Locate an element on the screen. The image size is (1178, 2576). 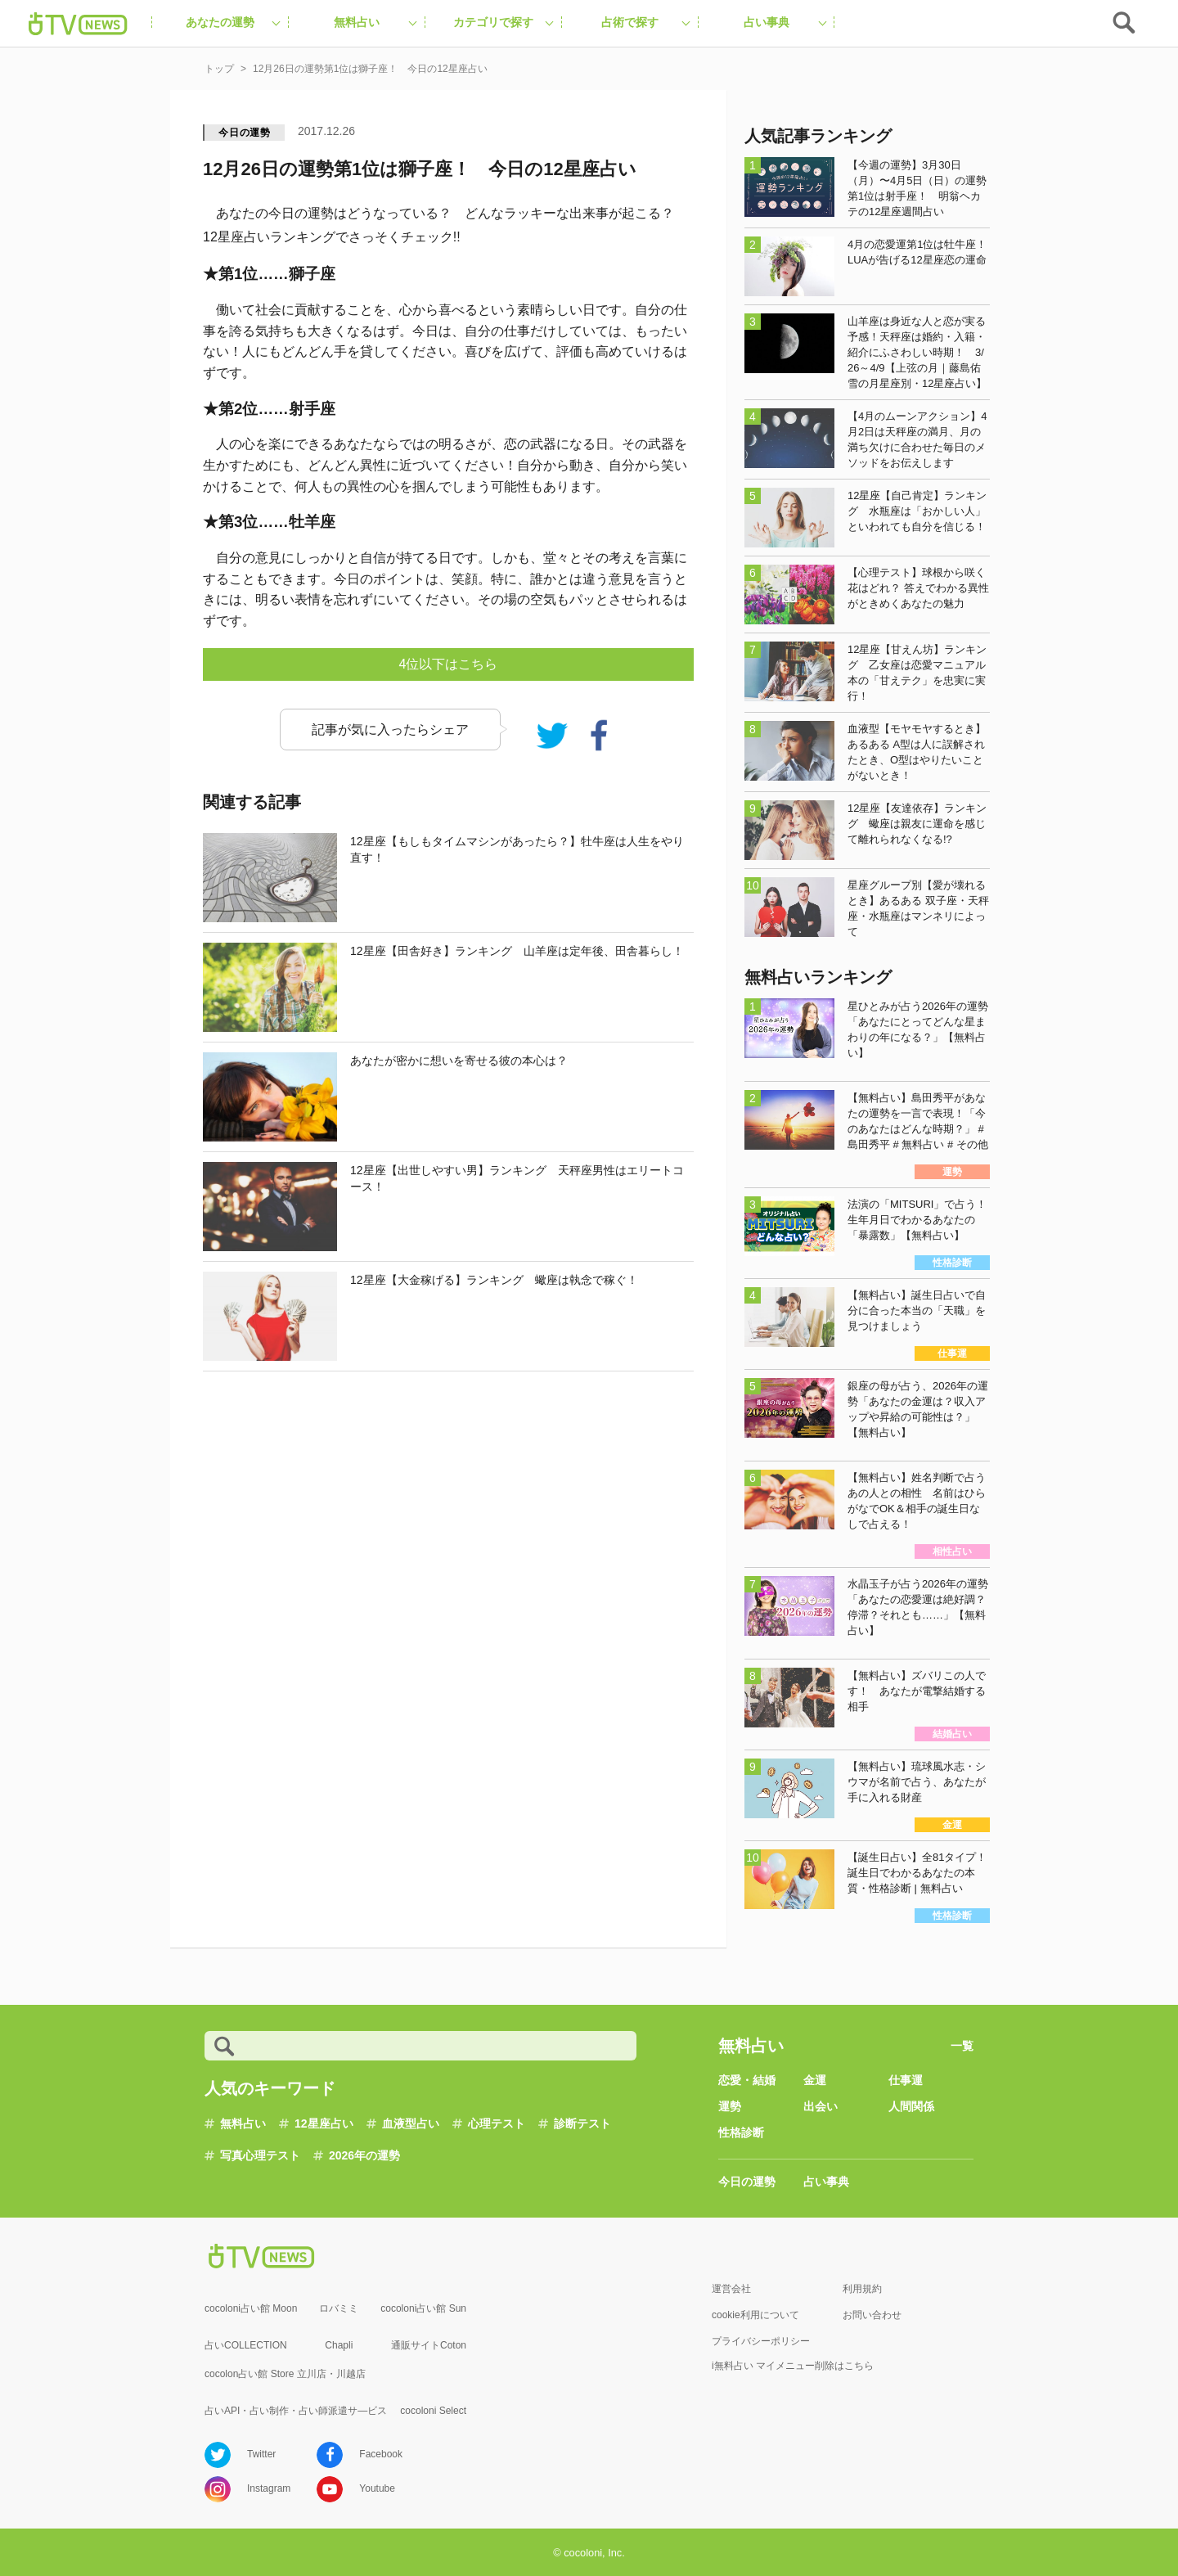
cocoloni占い館 Moon is located at coordinates (251, 2308).